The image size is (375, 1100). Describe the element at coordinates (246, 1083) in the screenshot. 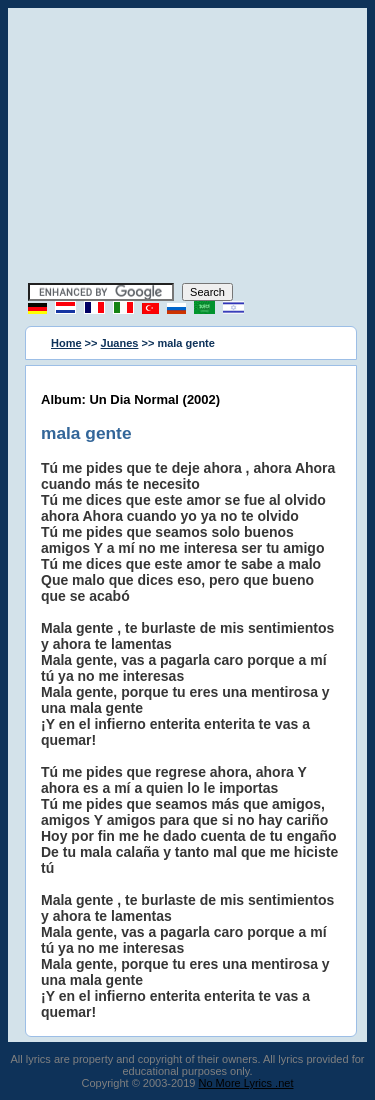

I see `No More Lyrics .net` at that location.